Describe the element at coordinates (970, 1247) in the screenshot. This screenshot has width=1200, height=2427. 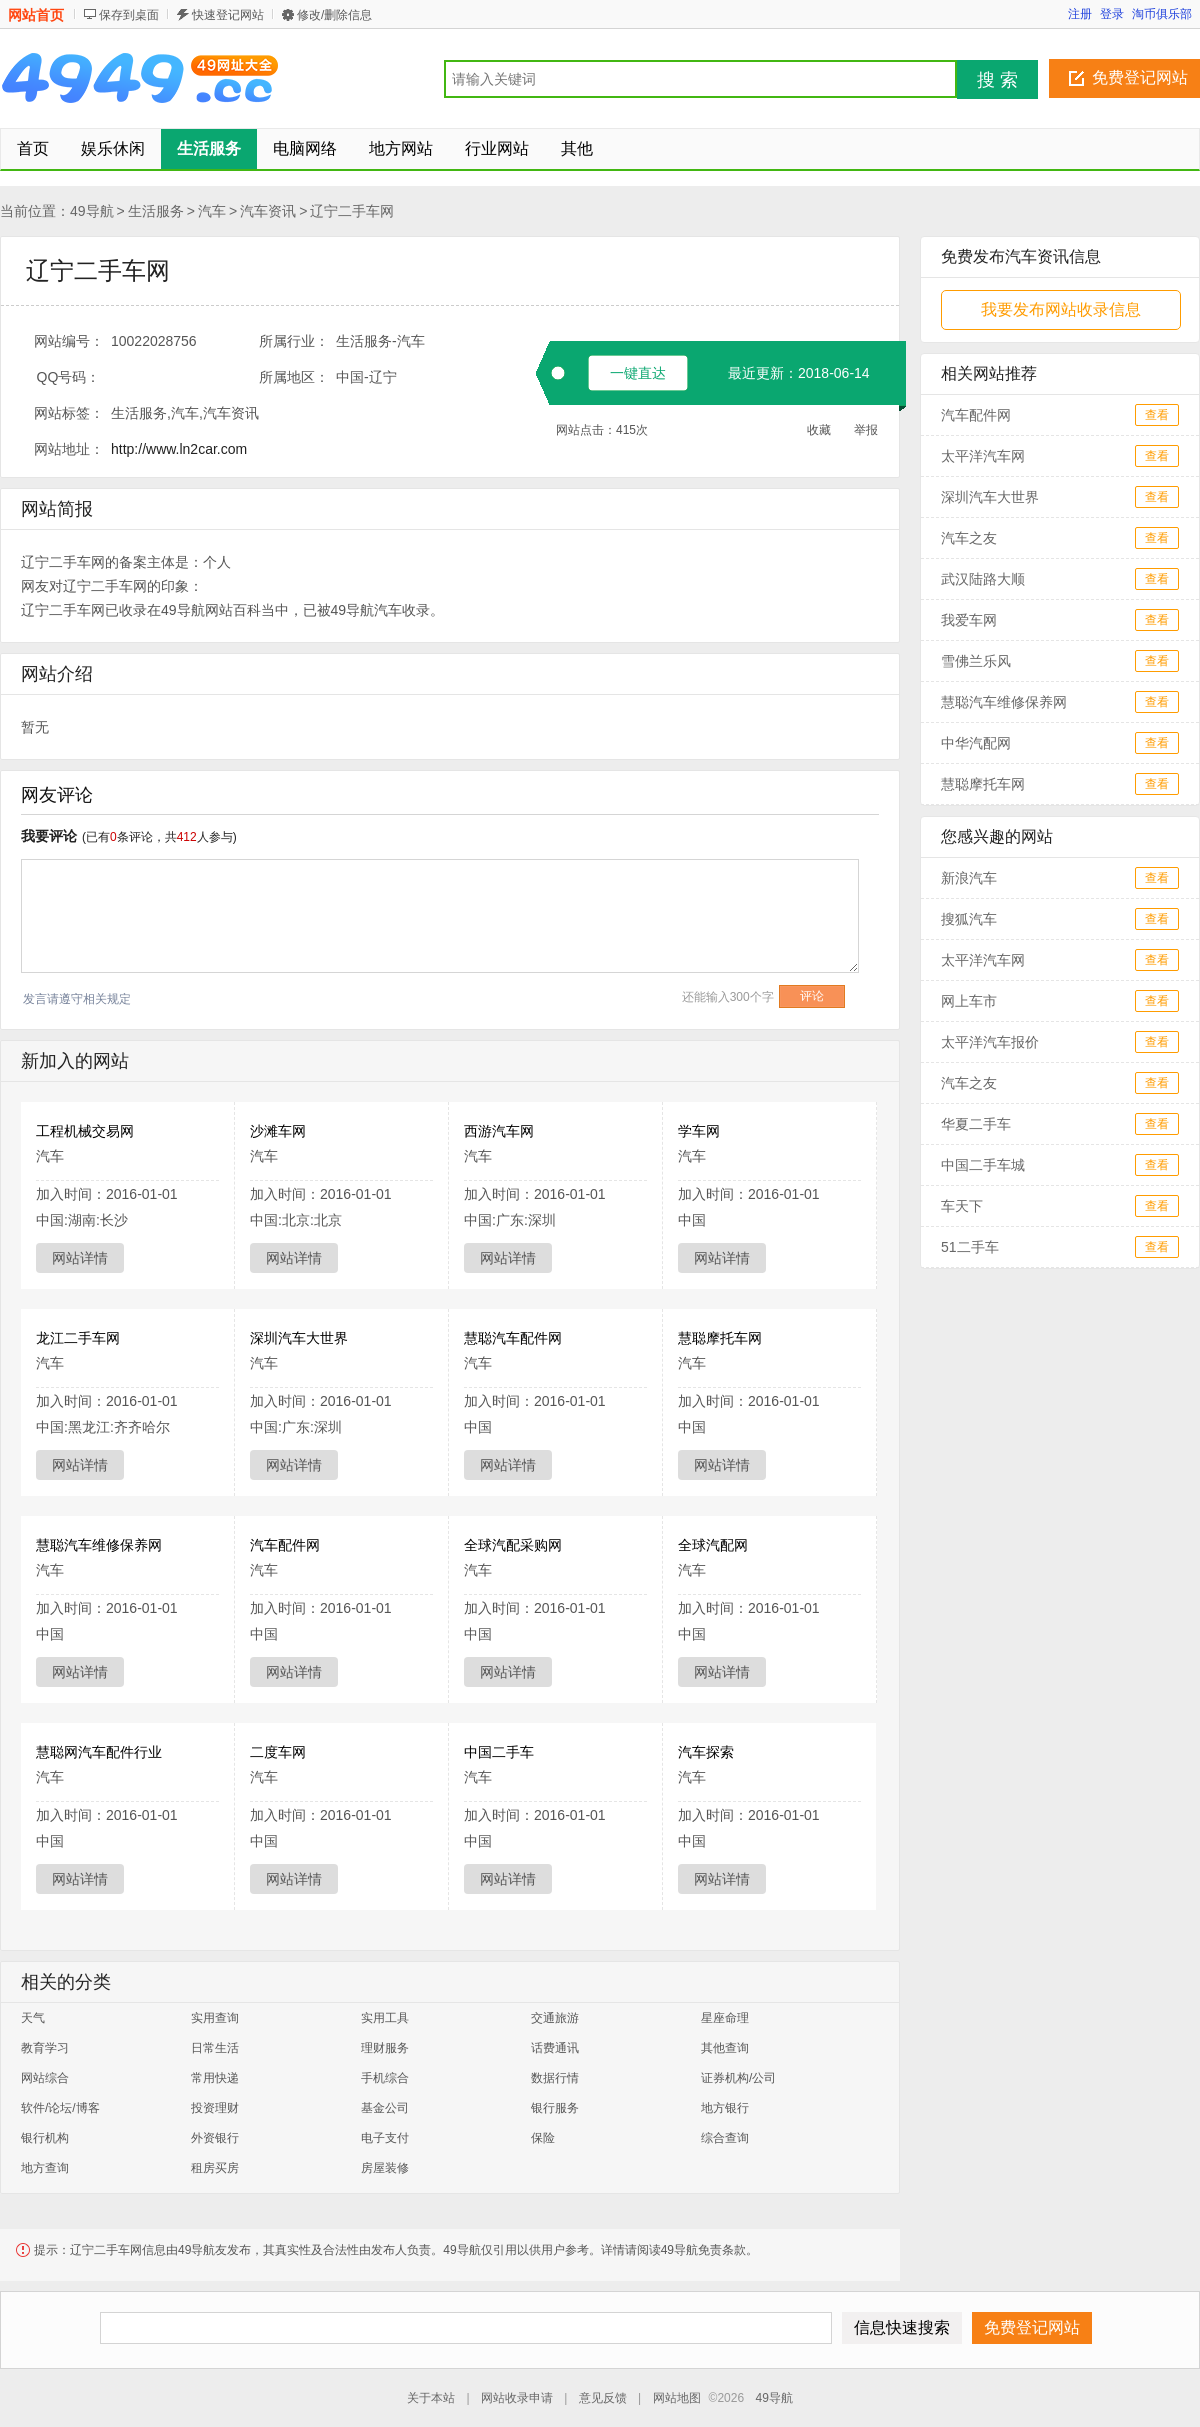
I see `51二手车` at that location.